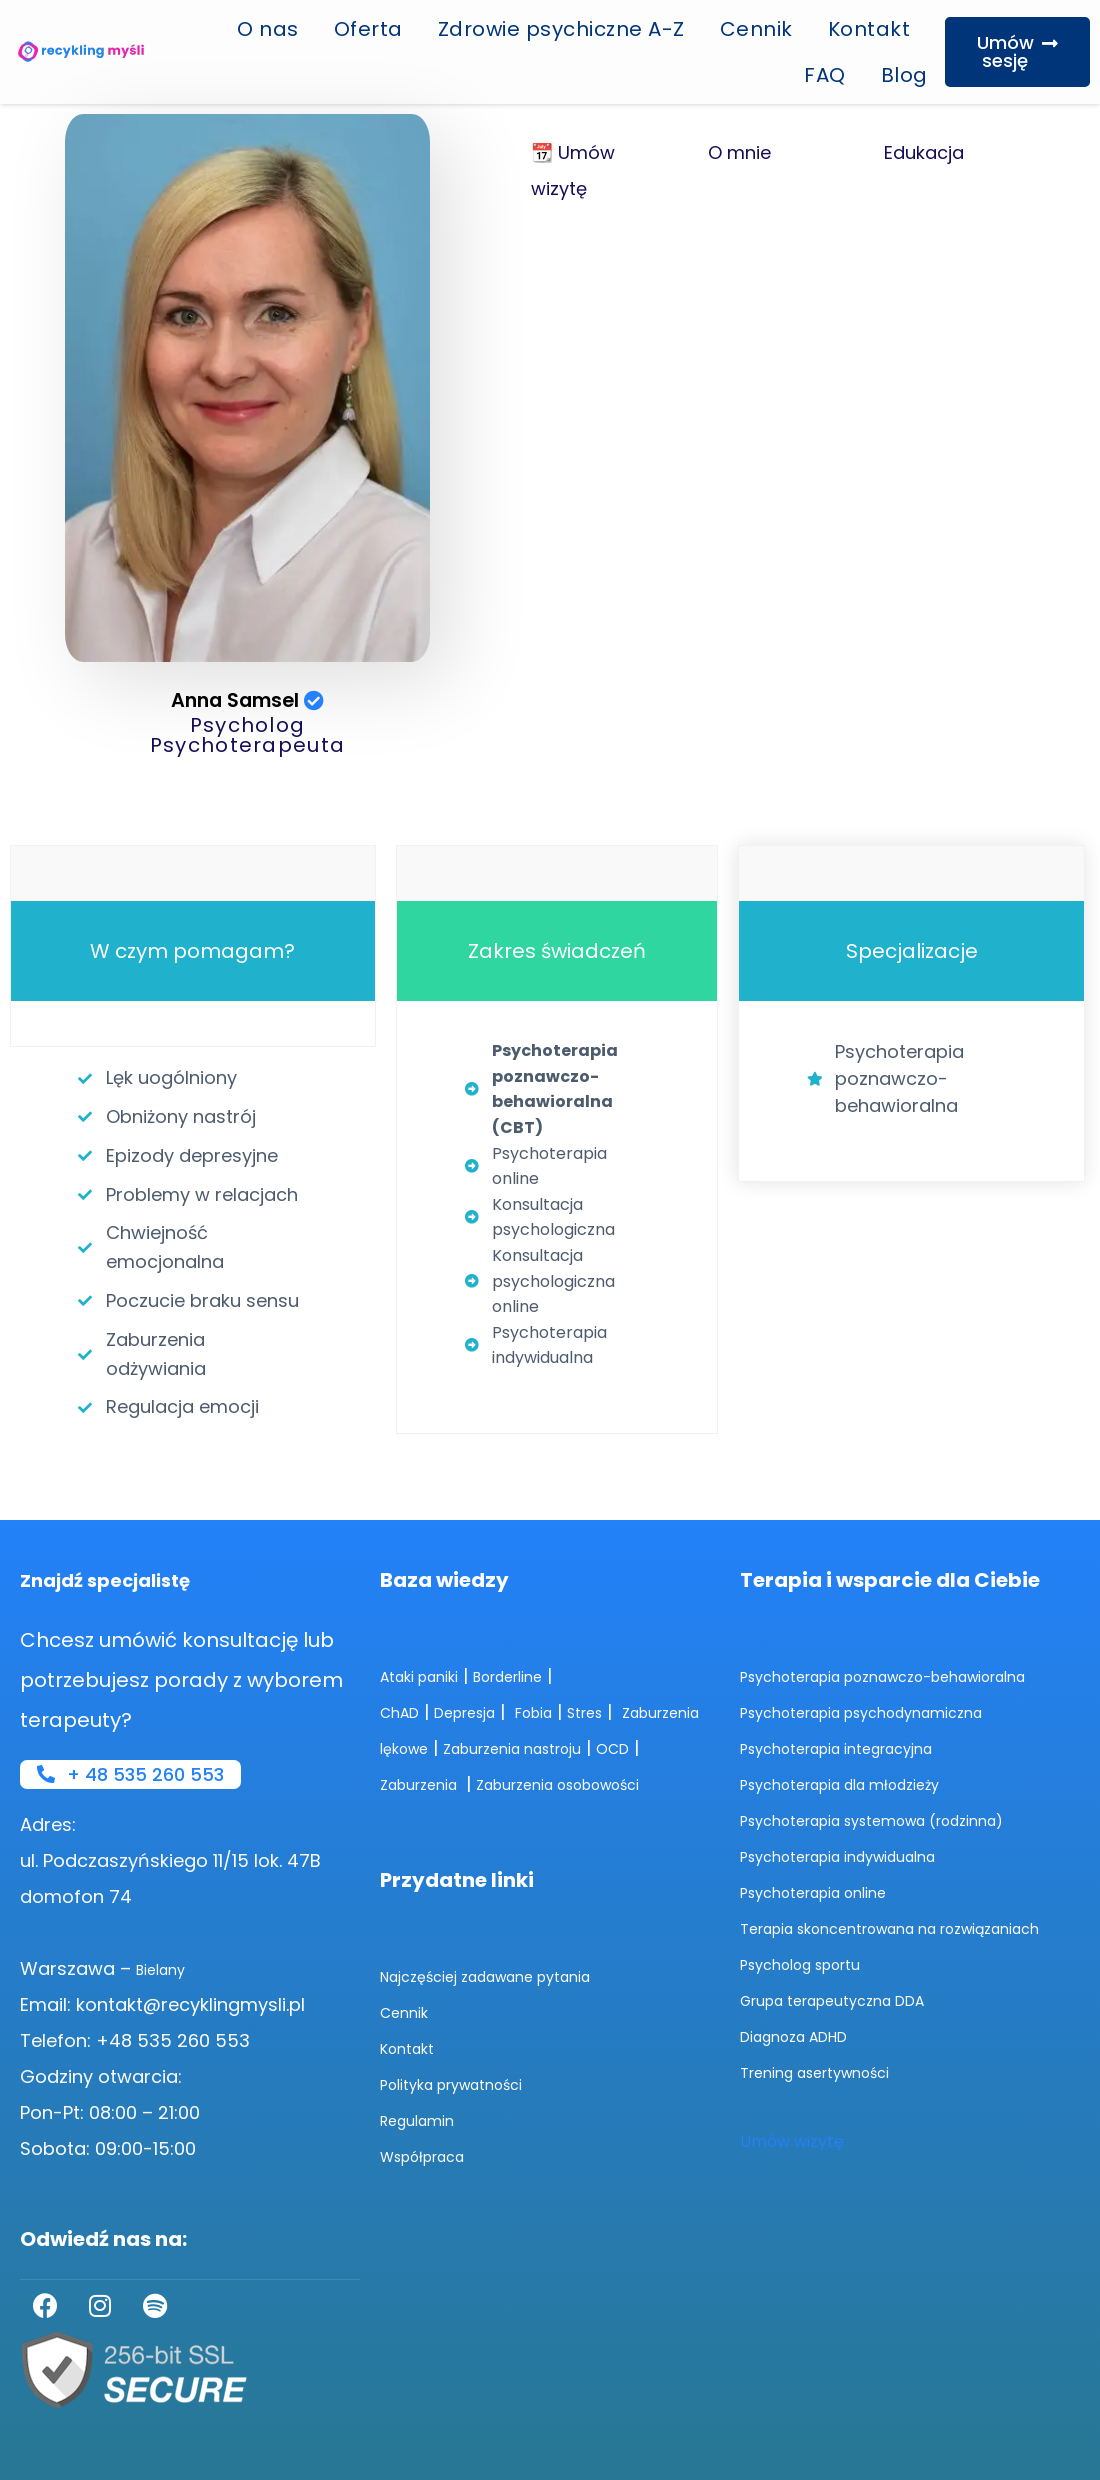 The image size is (1100, 2480). Describe the element at coordinates (483, 1674) in the screenshot. I see `Depresja` at that location.